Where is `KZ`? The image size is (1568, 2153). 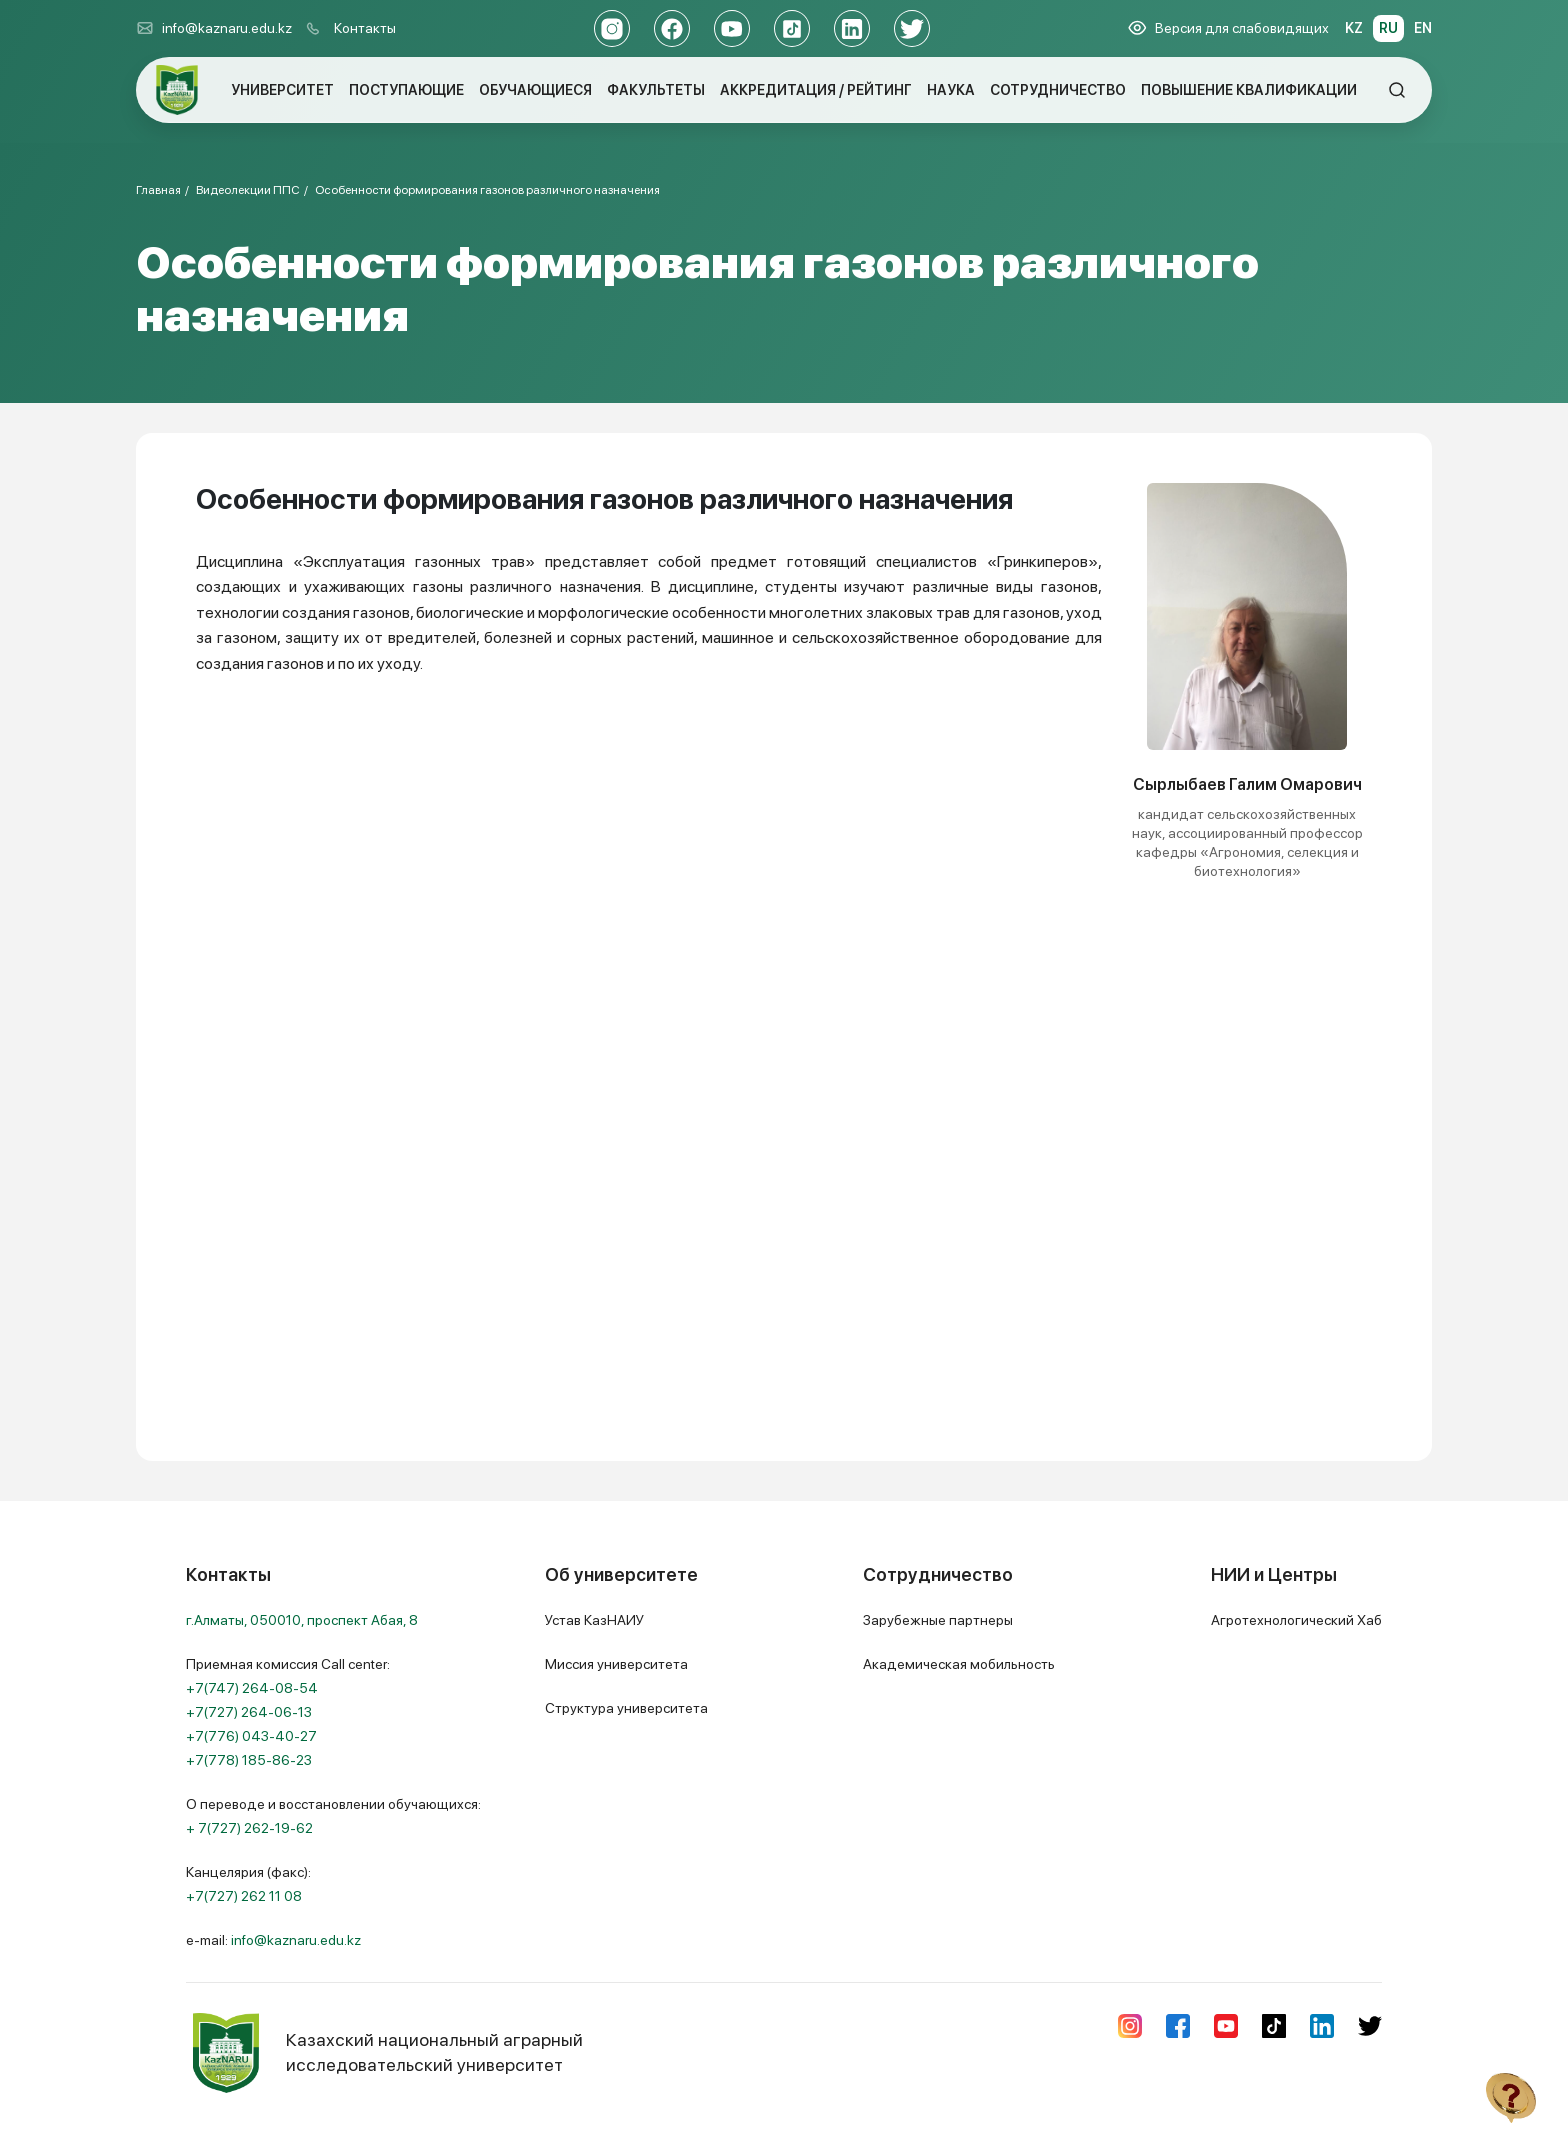
KZ is located at coordinates (1354, 28).